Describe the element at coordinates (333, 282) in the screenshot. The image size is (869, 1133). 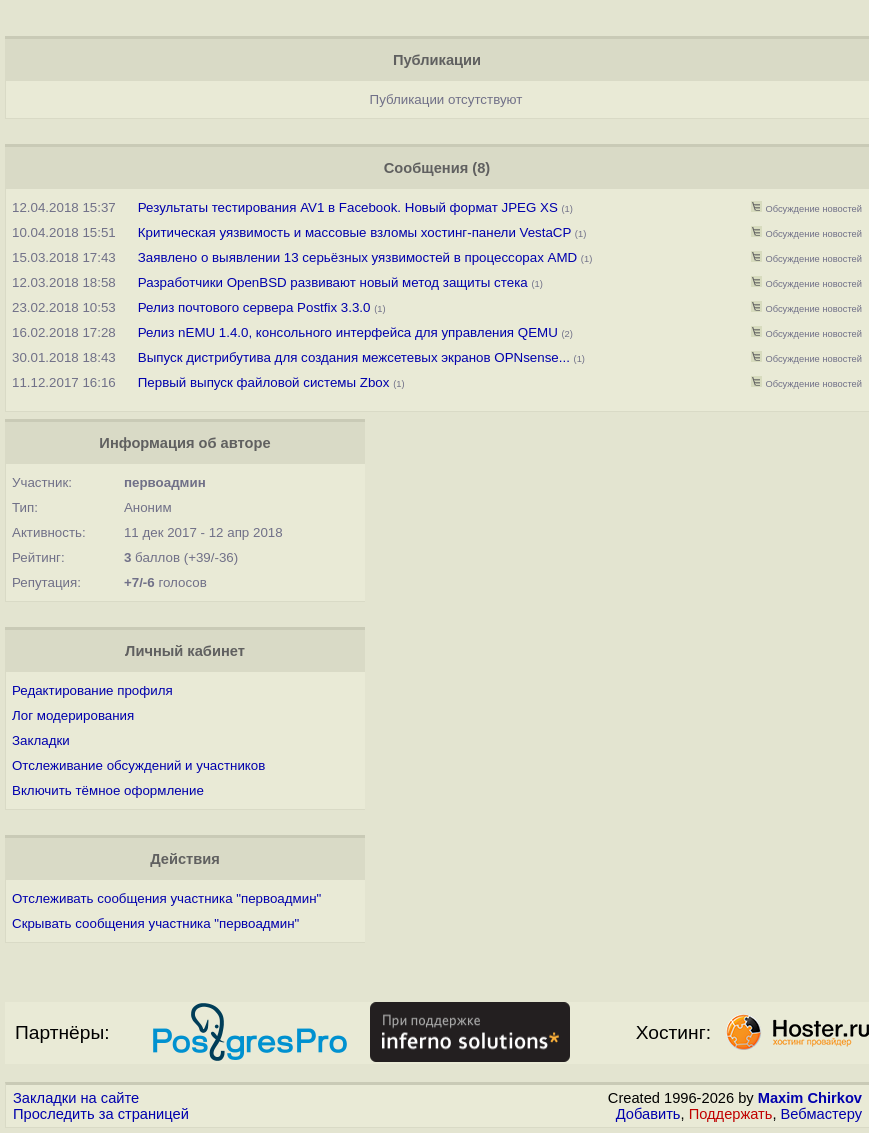
I see `Разработчики OpenBSD развивают новый метод защиты стека` at that location.